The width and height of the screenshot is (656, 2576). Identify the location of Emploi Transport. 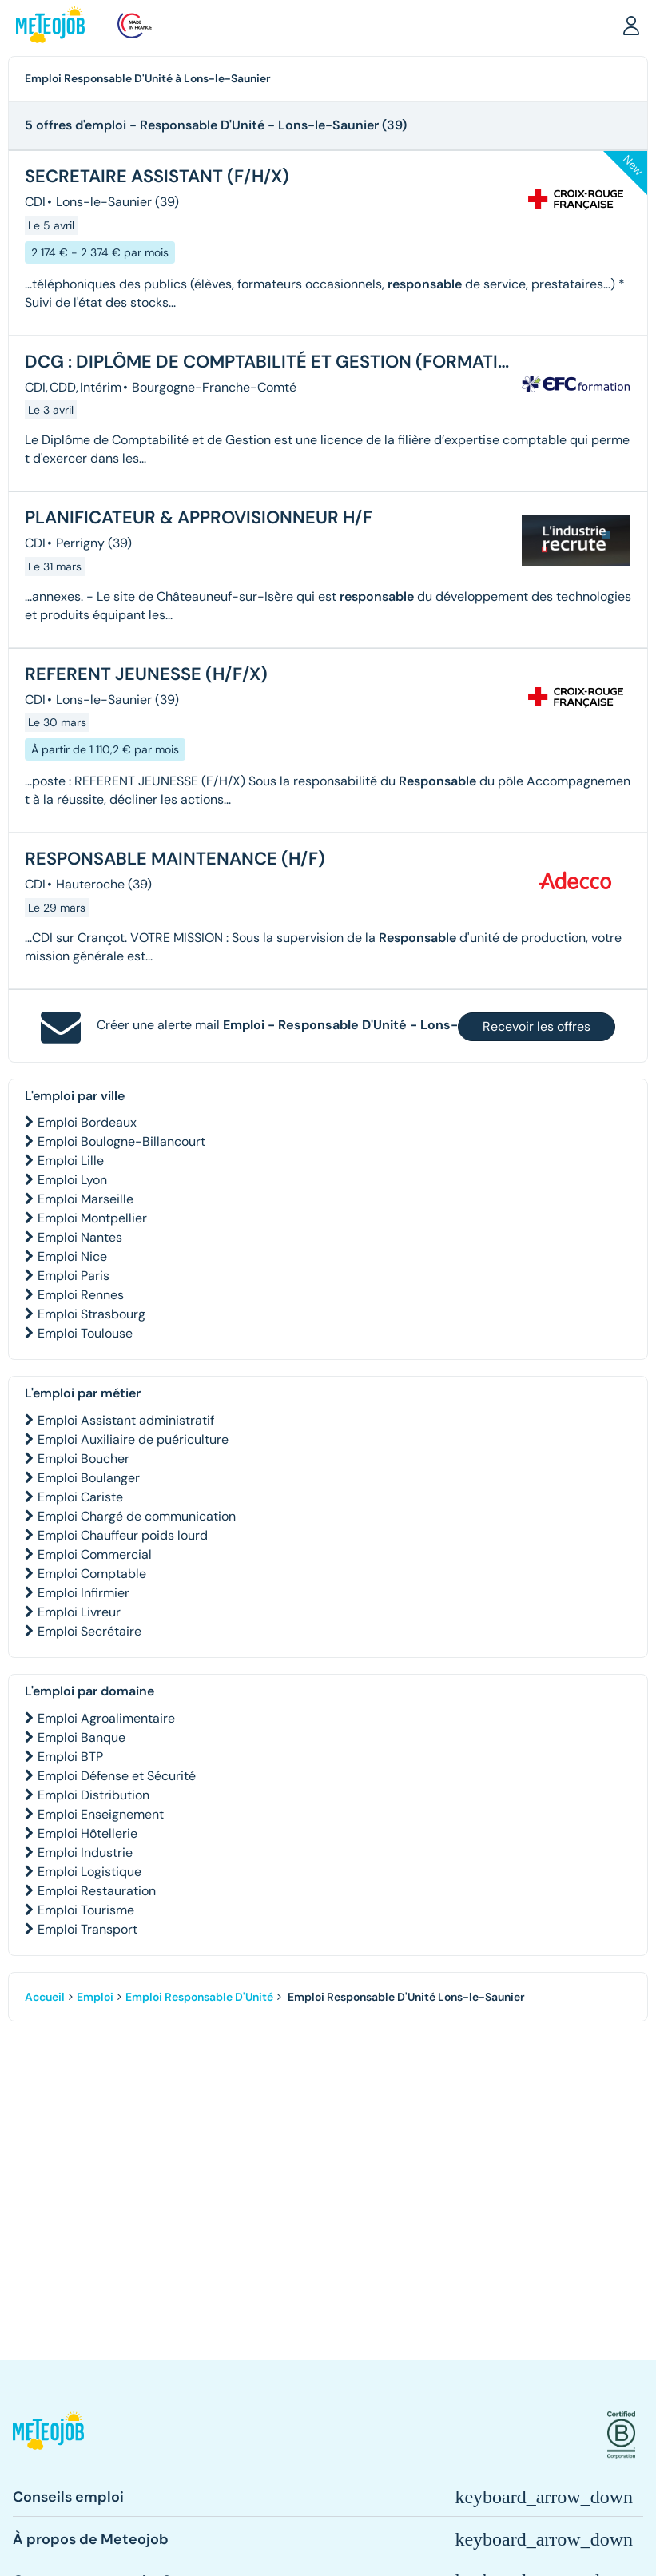
(87, 1929).